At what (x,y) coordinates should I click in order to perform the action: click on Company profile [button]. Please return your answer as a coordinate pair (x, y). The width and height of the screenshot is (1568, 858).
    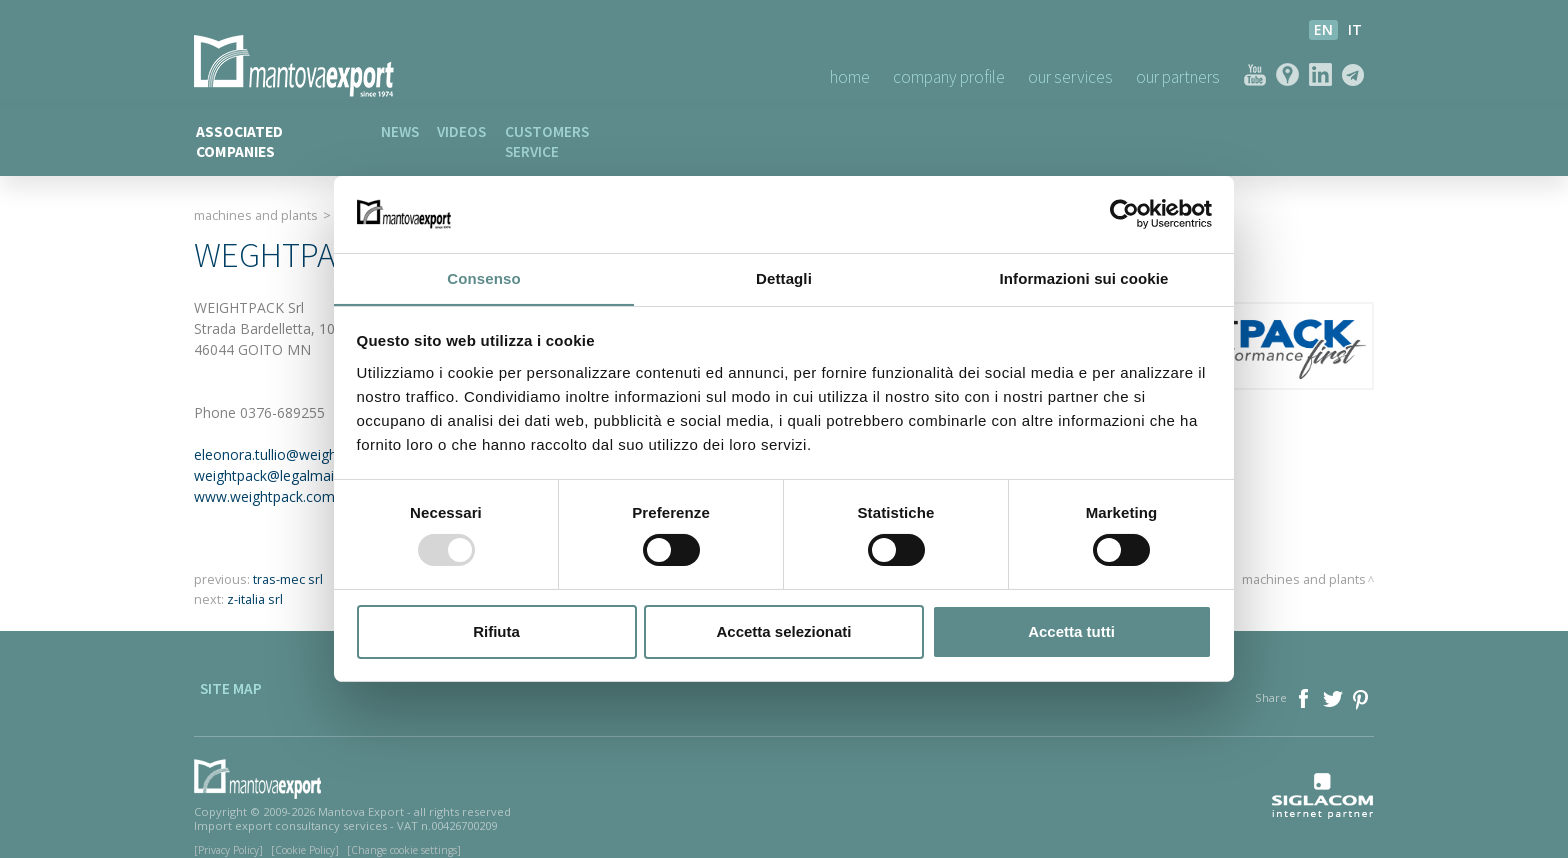
    Looking at the image, I should click on (922, 76).